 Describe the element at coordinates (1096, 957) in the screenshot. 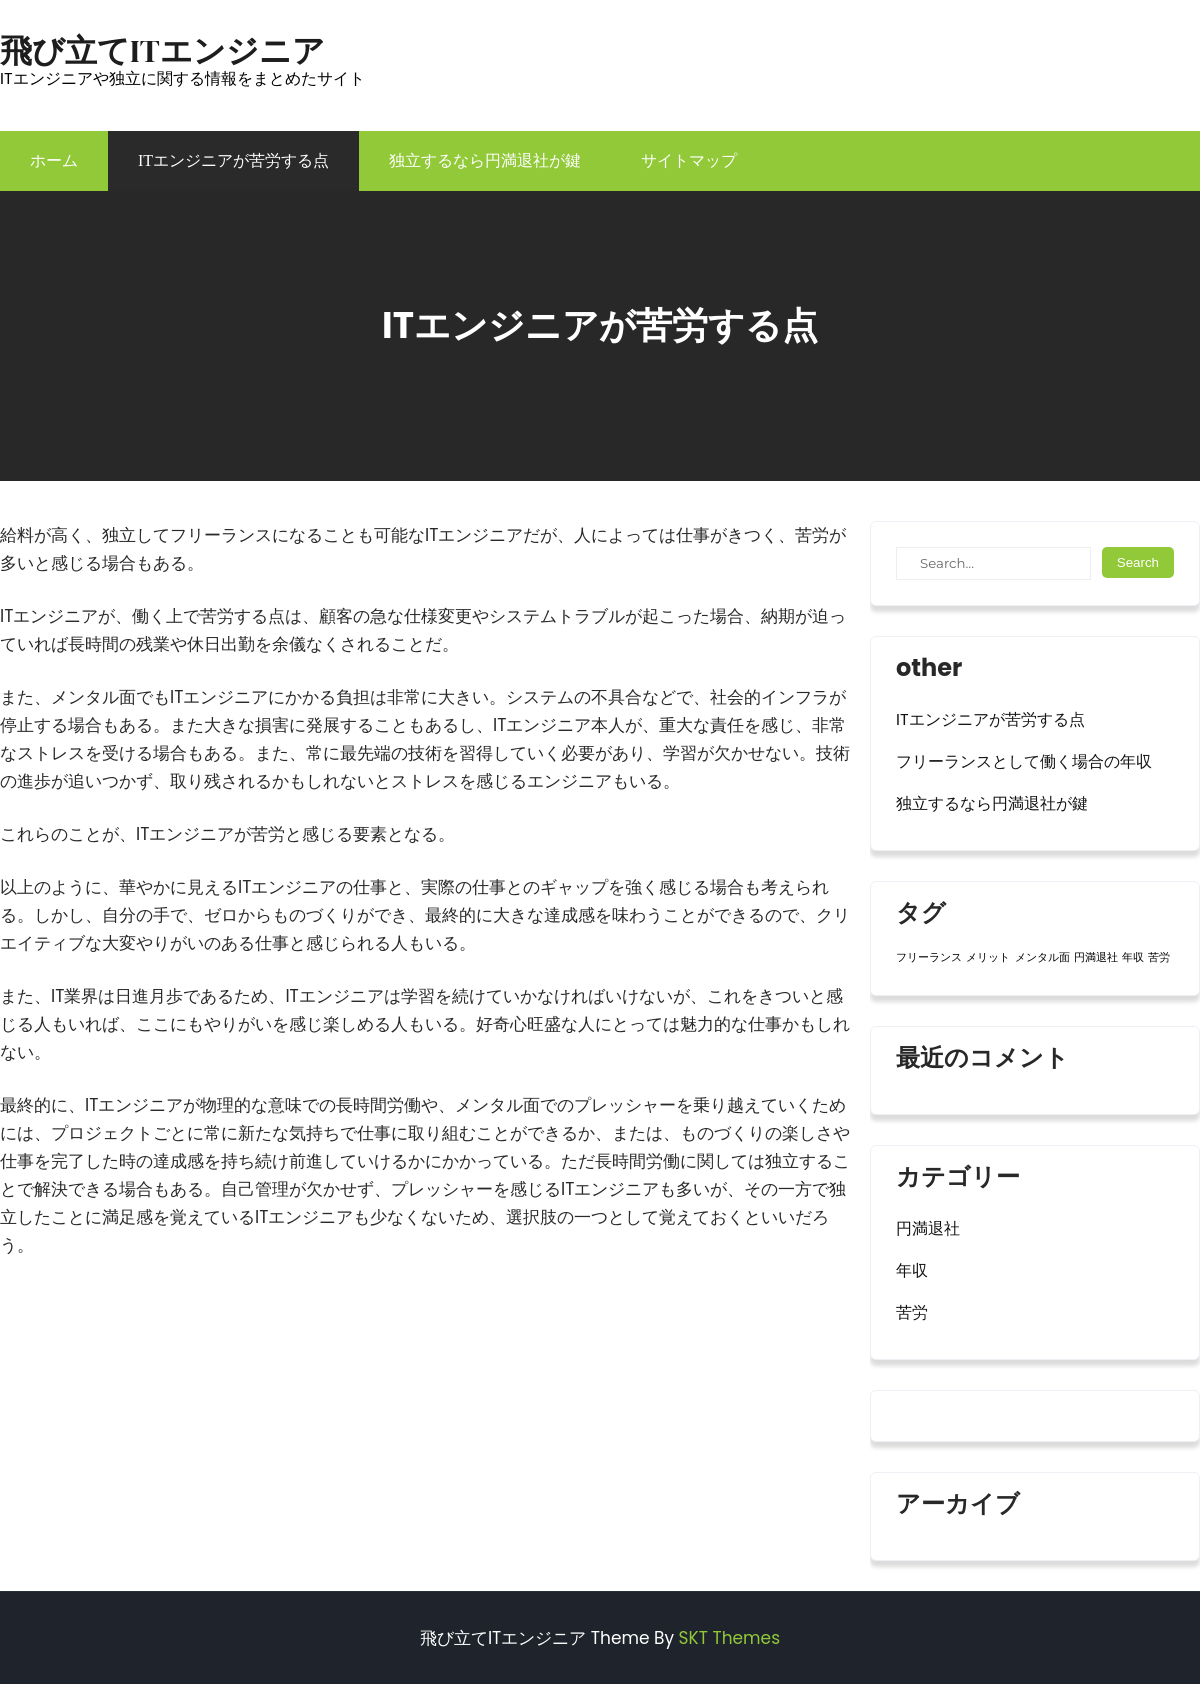

I see `円満退社 [円満退社 (1個の項目)]` at that location.